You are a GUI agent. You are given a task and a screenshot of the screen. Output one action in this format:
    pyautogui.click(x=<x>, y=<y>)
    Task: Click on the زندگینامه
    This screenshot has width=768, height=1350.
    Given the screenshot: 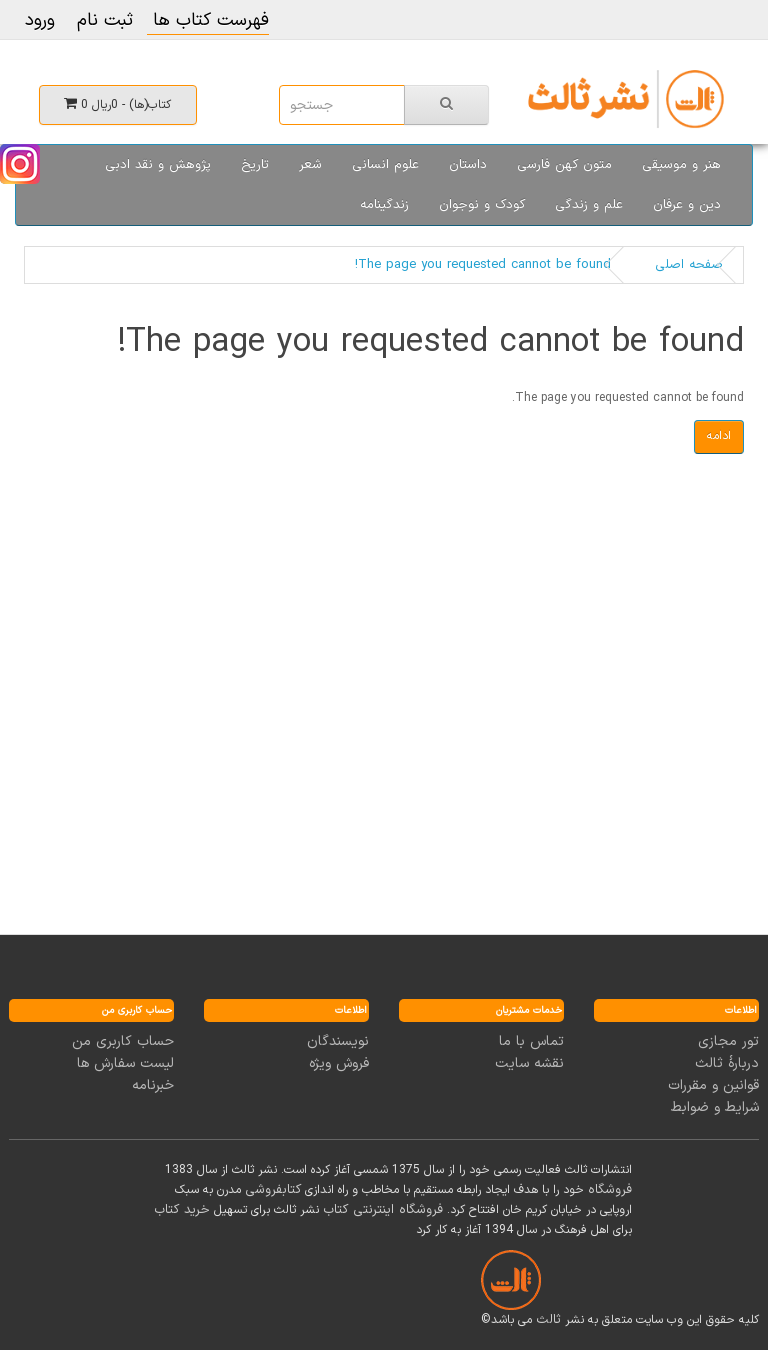 What is the action you would take?
    pyautogui.click(x=384, y=205)
    